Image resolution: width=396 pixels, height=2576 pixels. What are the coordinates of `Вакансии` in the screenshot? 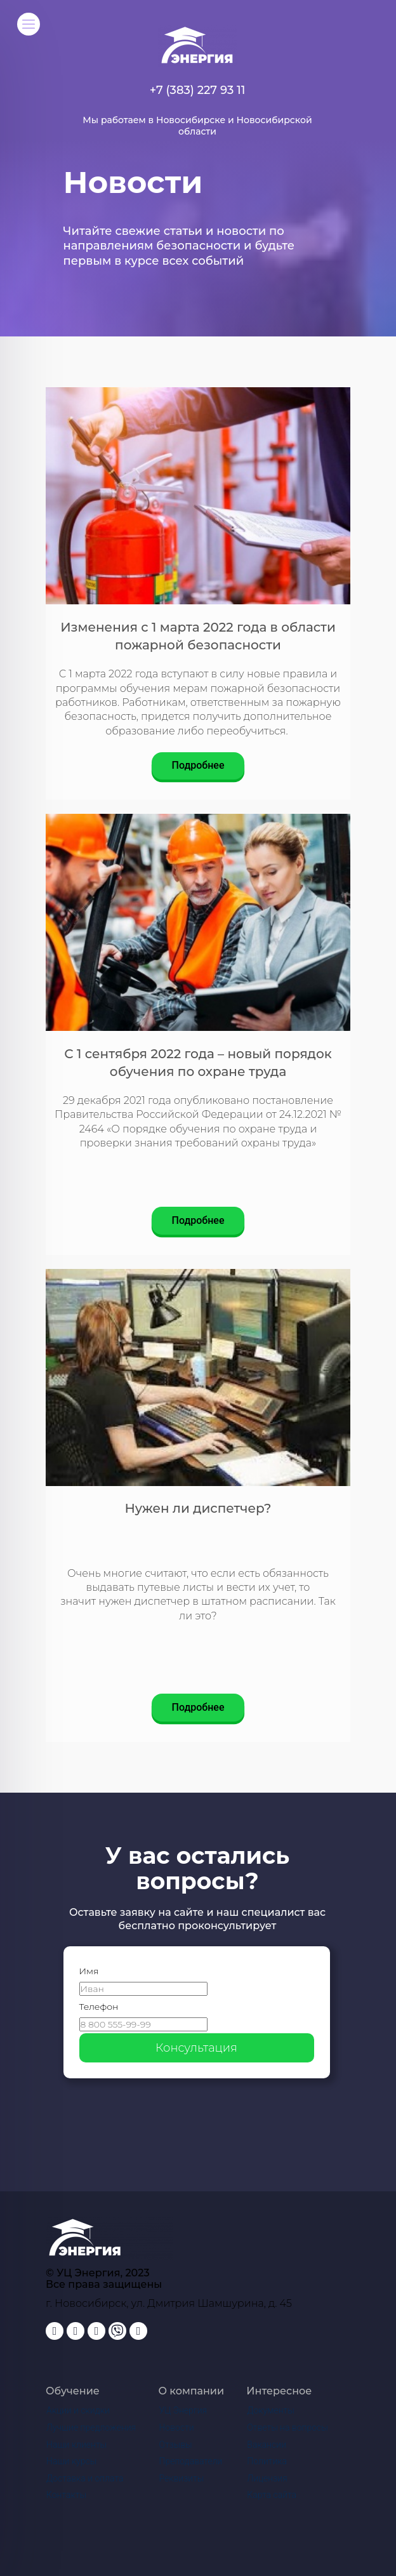 It's located at (266, 2445).